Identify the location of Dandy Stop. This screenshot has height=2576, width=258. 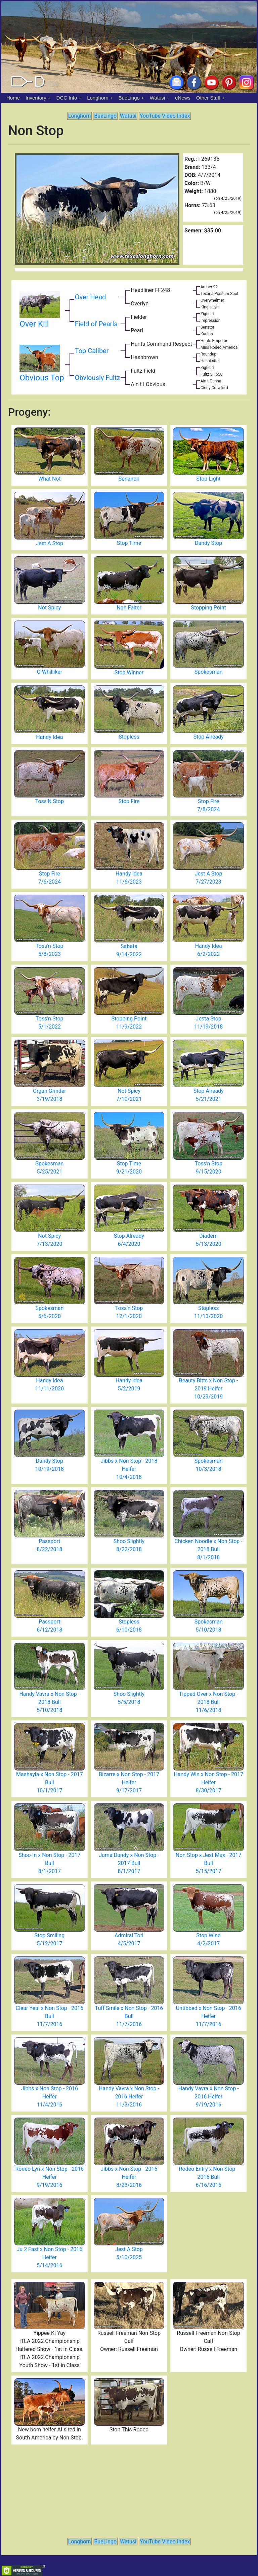
(208, 543).